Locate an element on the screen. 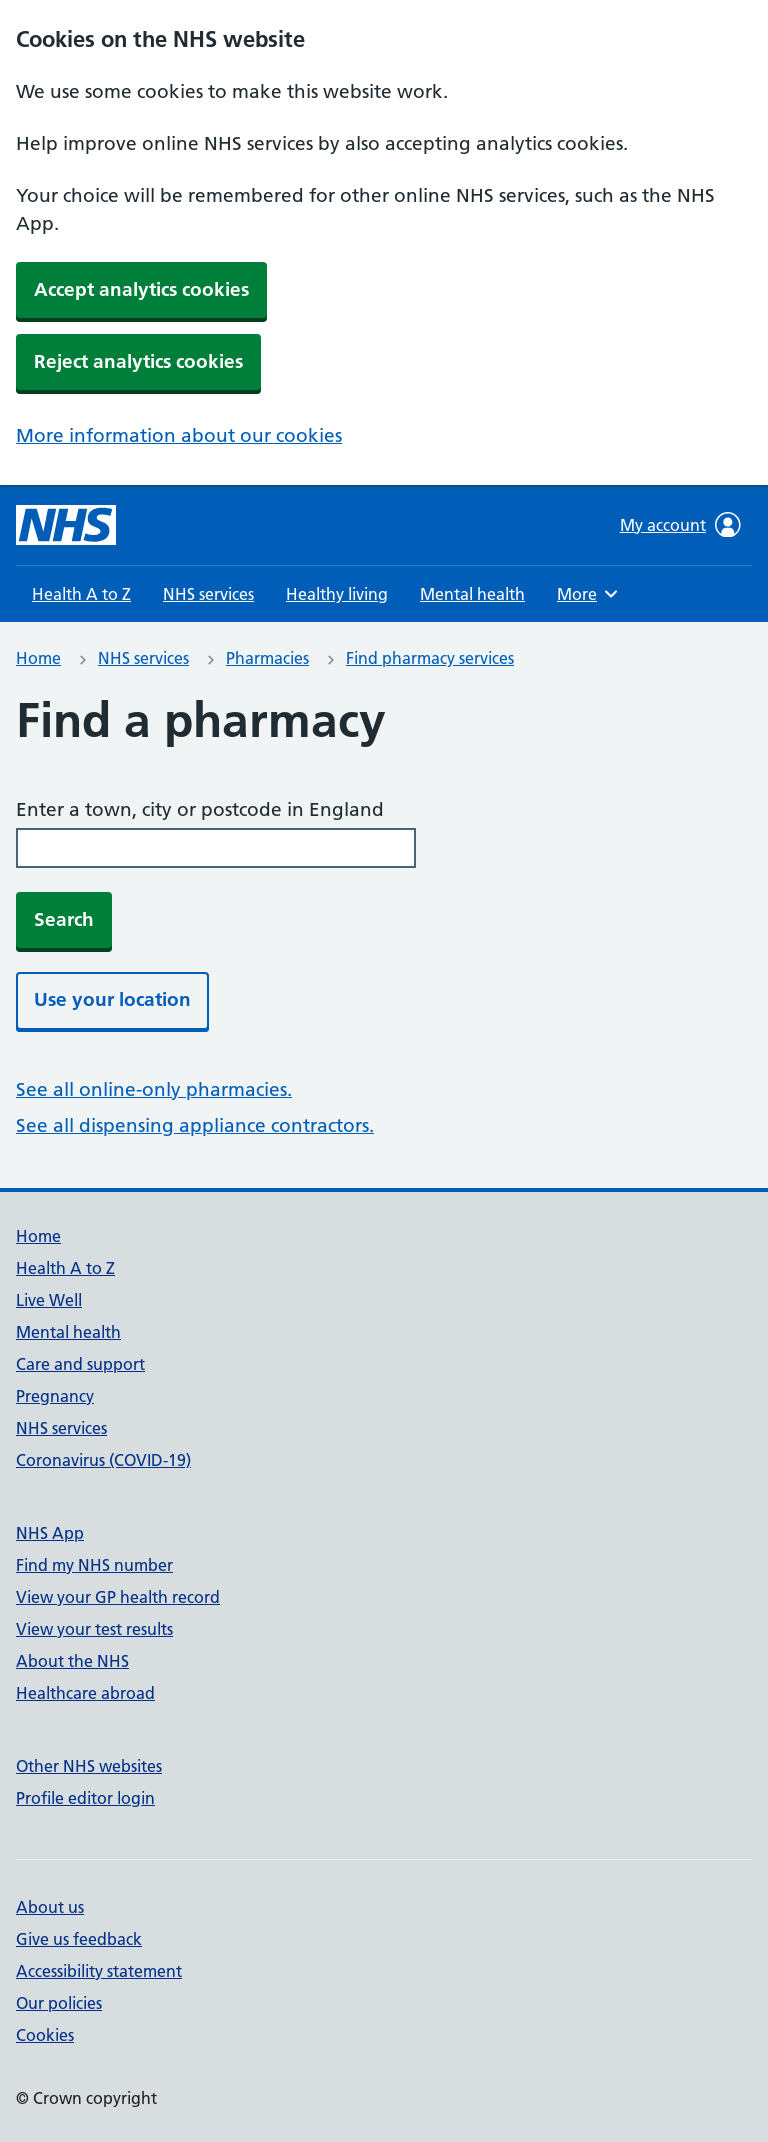 The height and width of the screenshot is (2142, 768). NHS App is located at coordinates (50, 1533).